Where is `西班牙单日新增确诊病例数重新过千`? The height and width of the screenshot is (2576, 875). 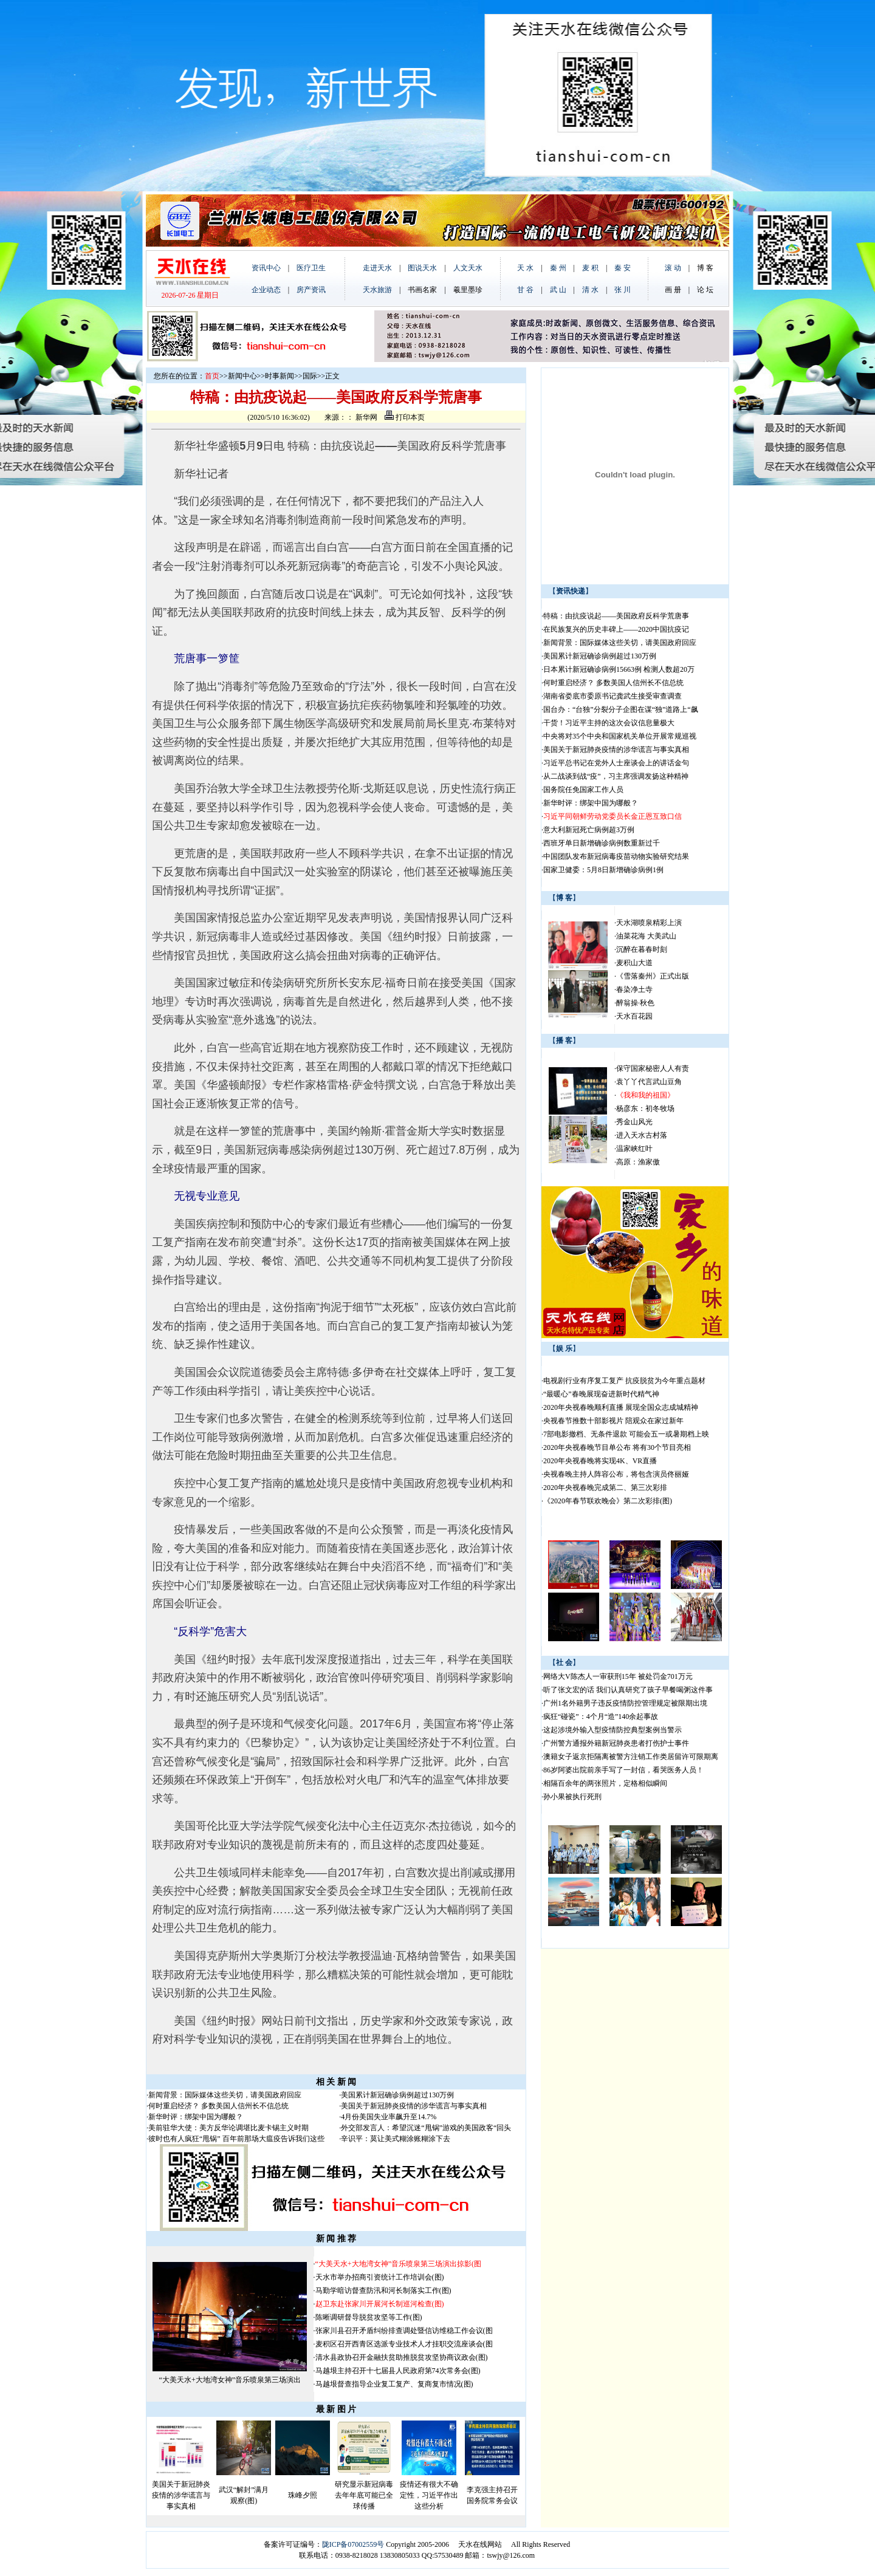 西班牙单日新增确诊病例数重新过千 is located at coordinates (601, 843).